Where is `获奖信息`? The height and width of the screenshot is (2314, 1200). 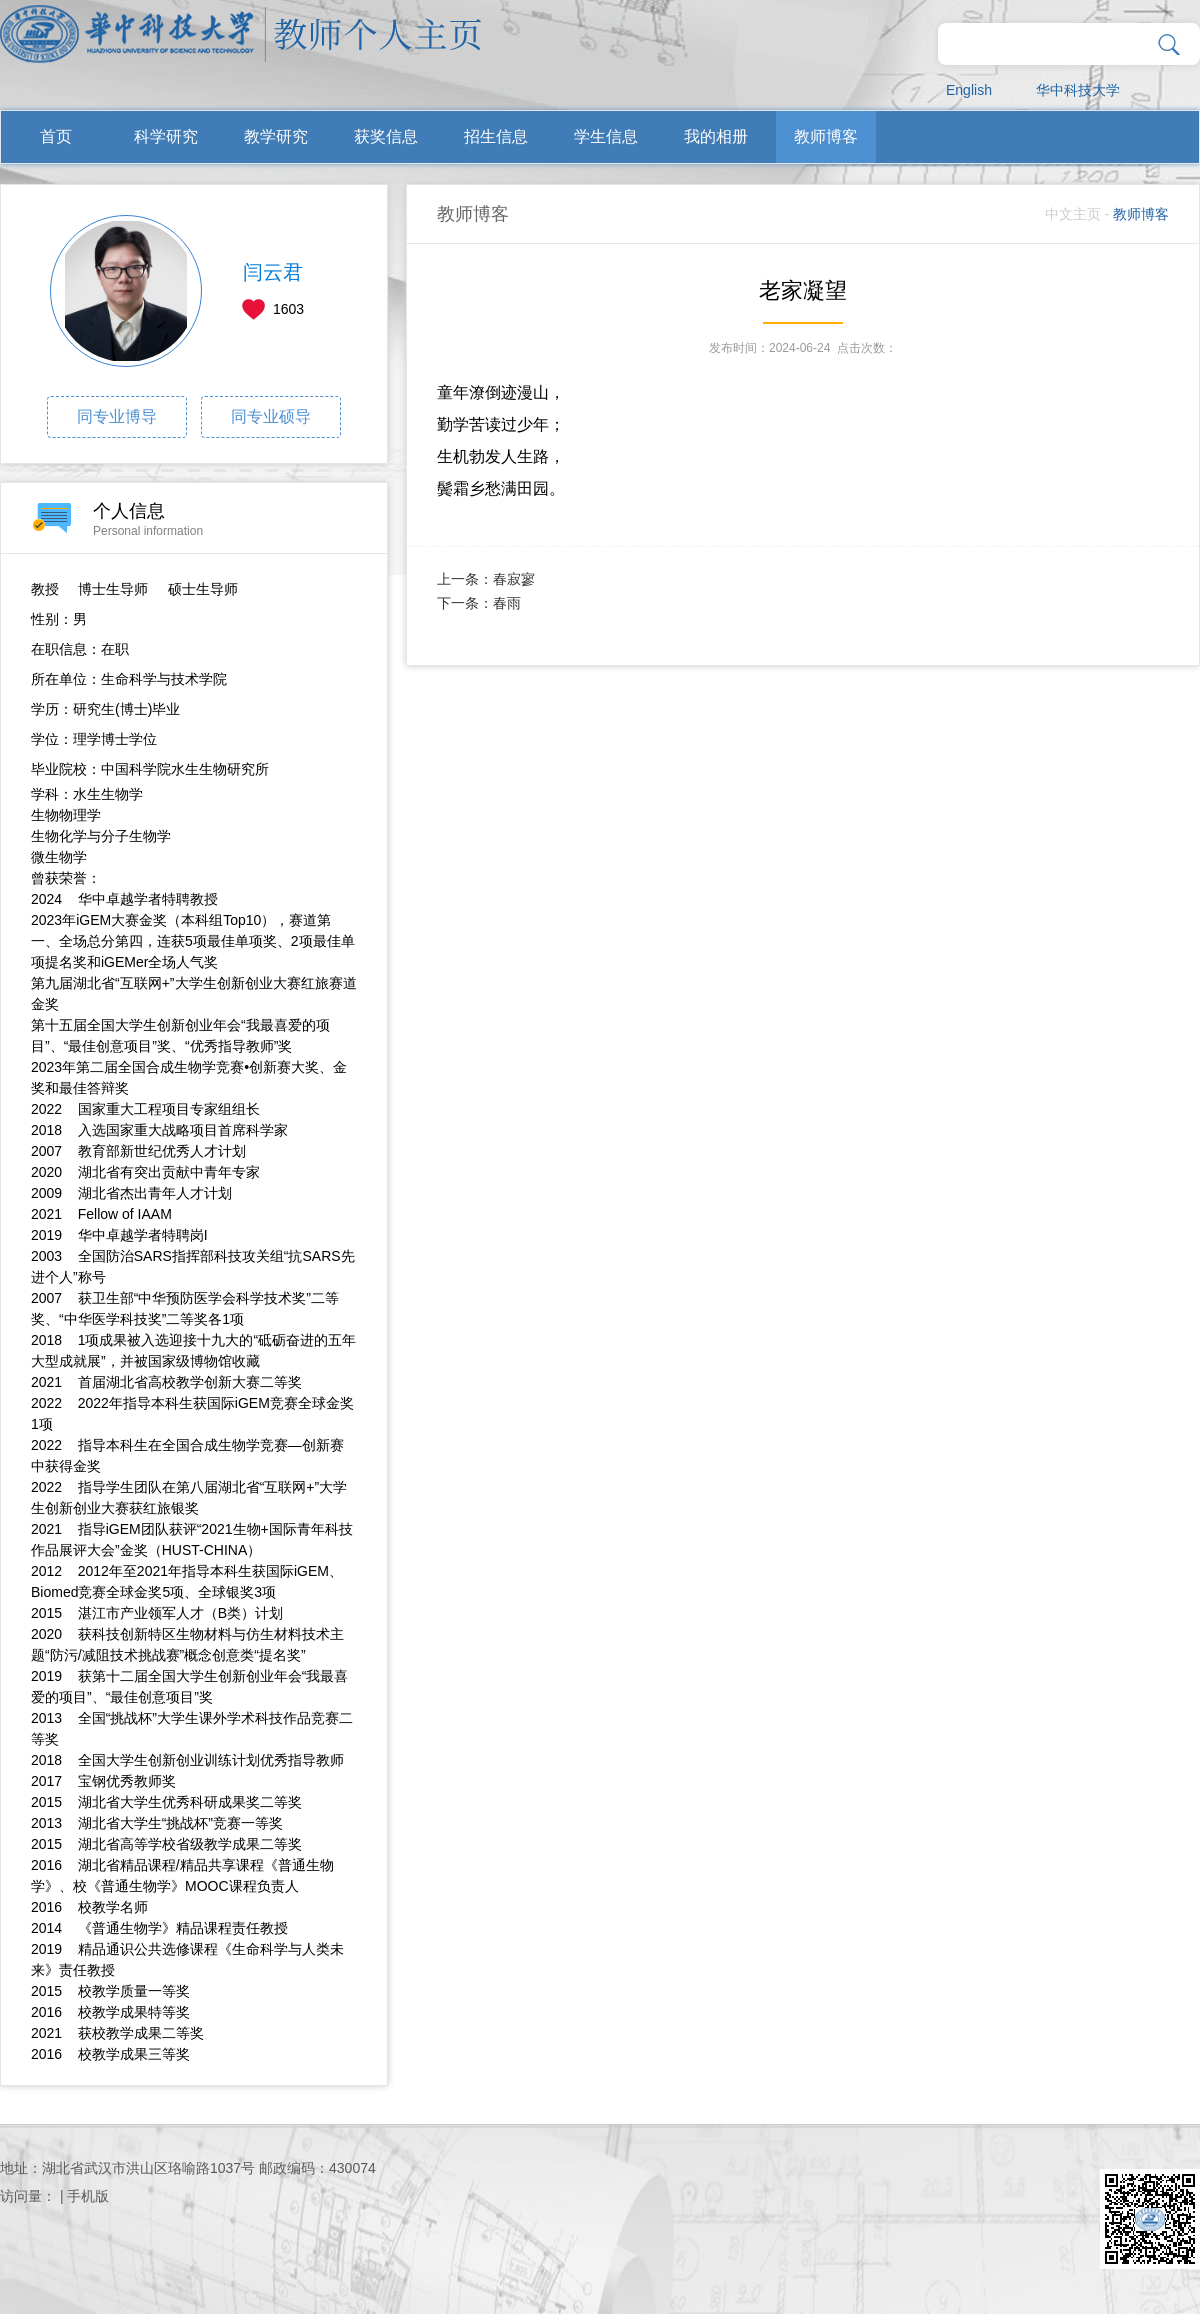
获奖信息 is located at coordinates (386, 136).